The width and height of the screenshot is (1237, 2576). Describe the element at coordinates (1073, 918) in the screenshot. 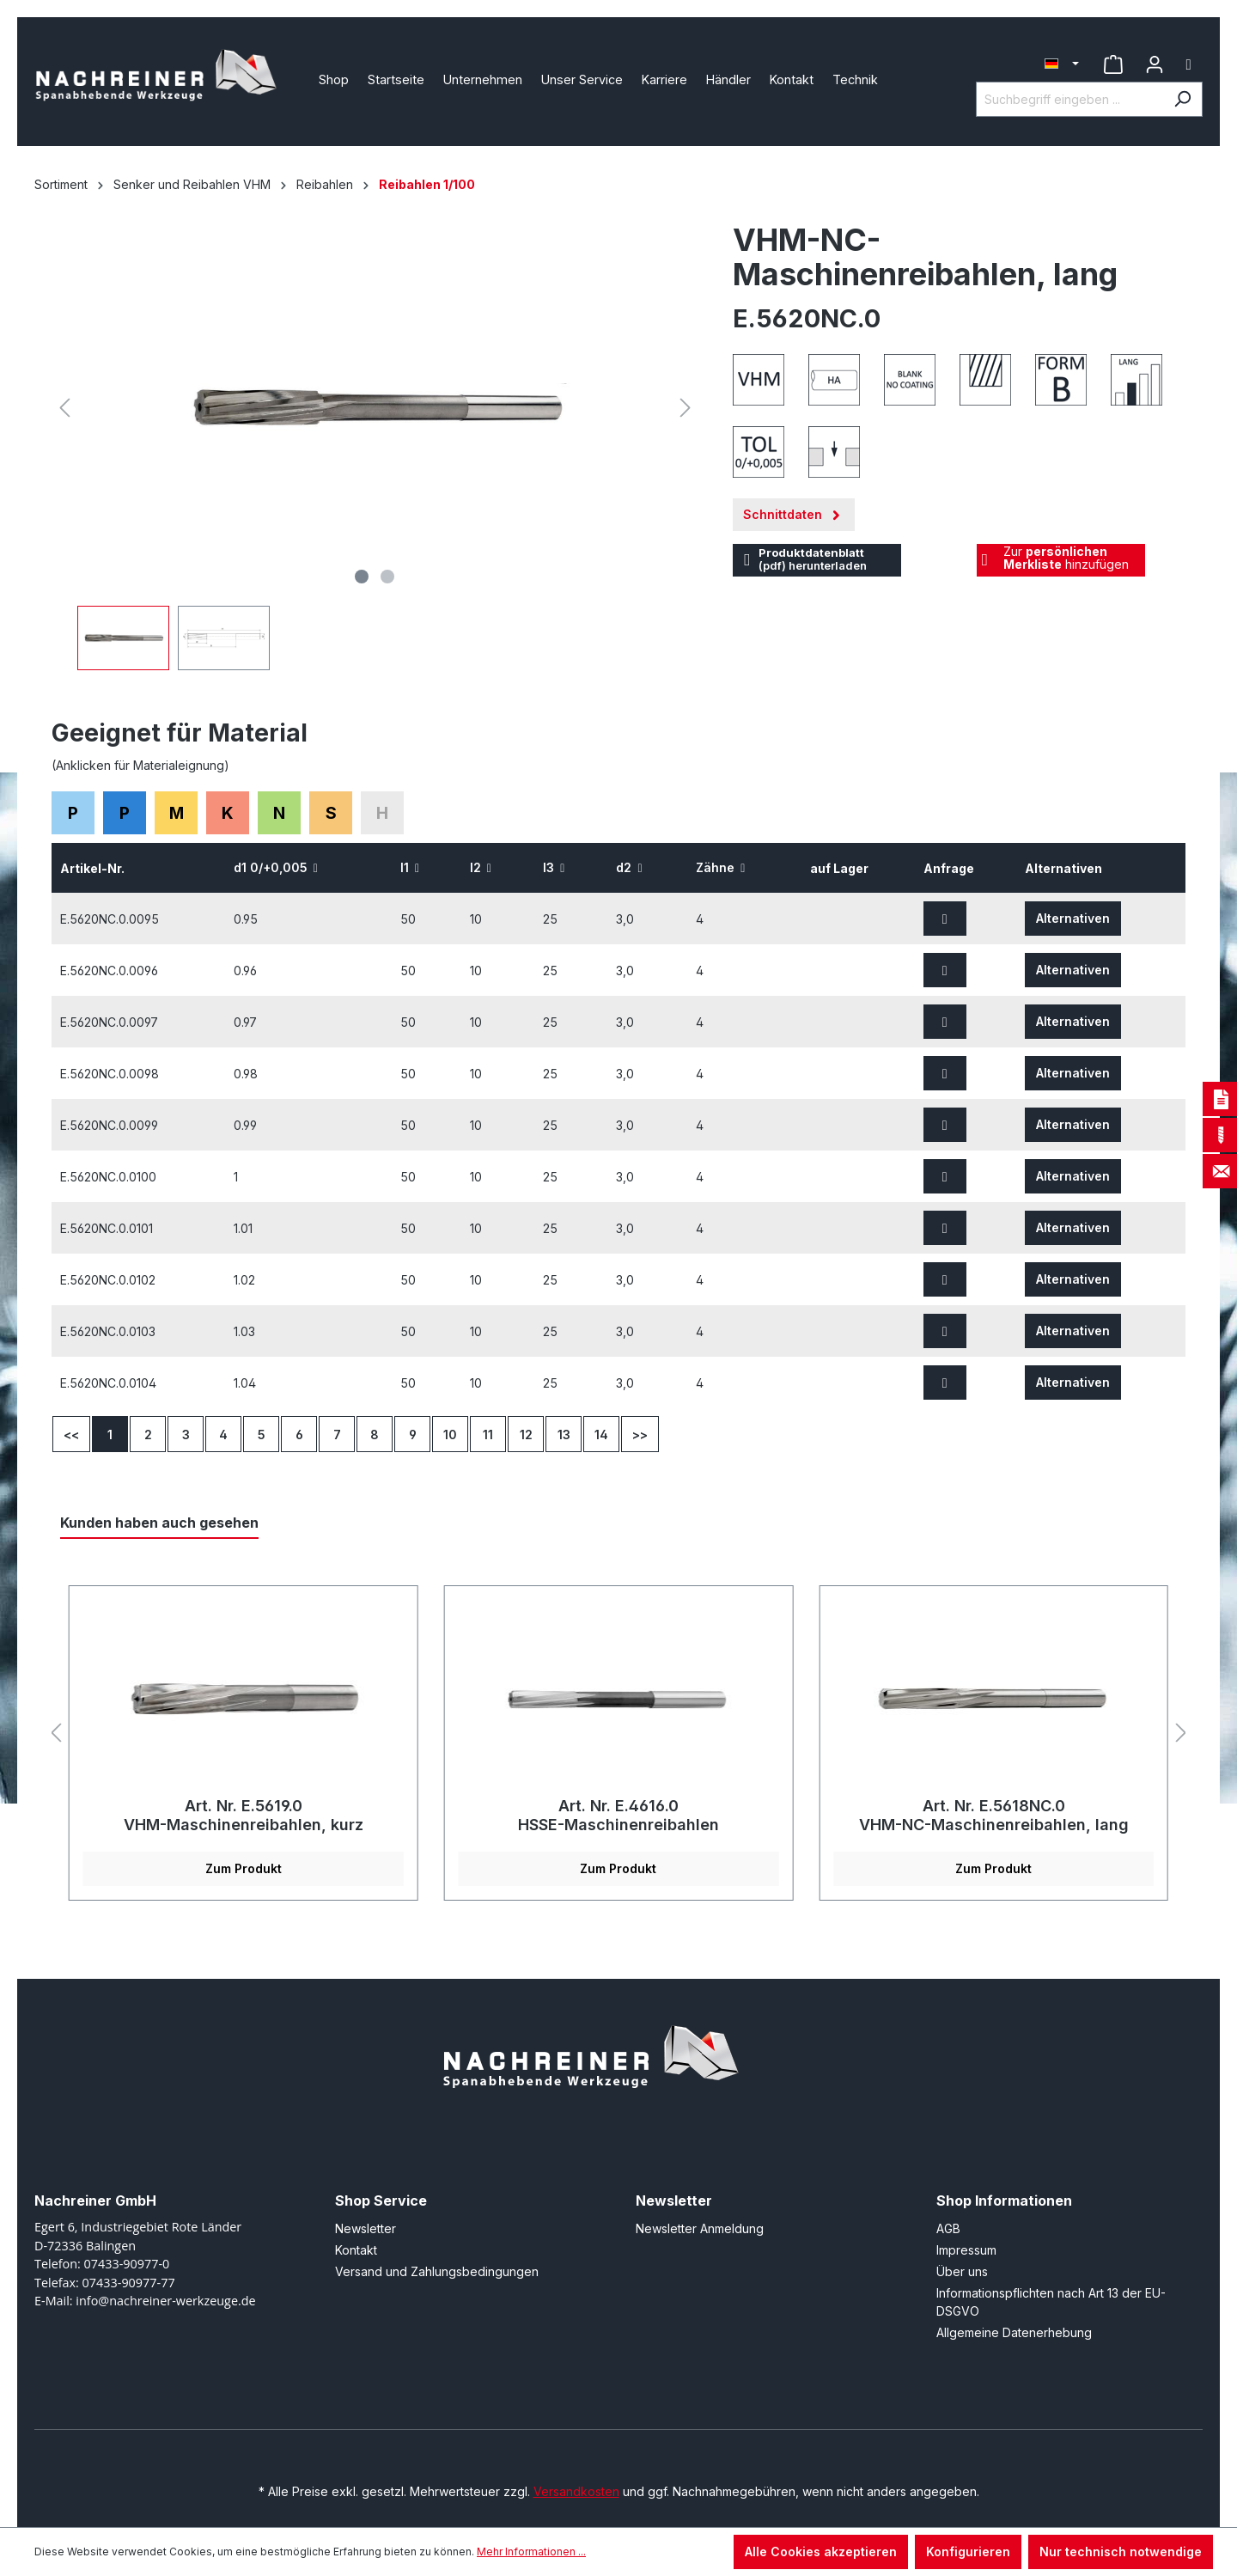

I see `Alternativen` at that location.